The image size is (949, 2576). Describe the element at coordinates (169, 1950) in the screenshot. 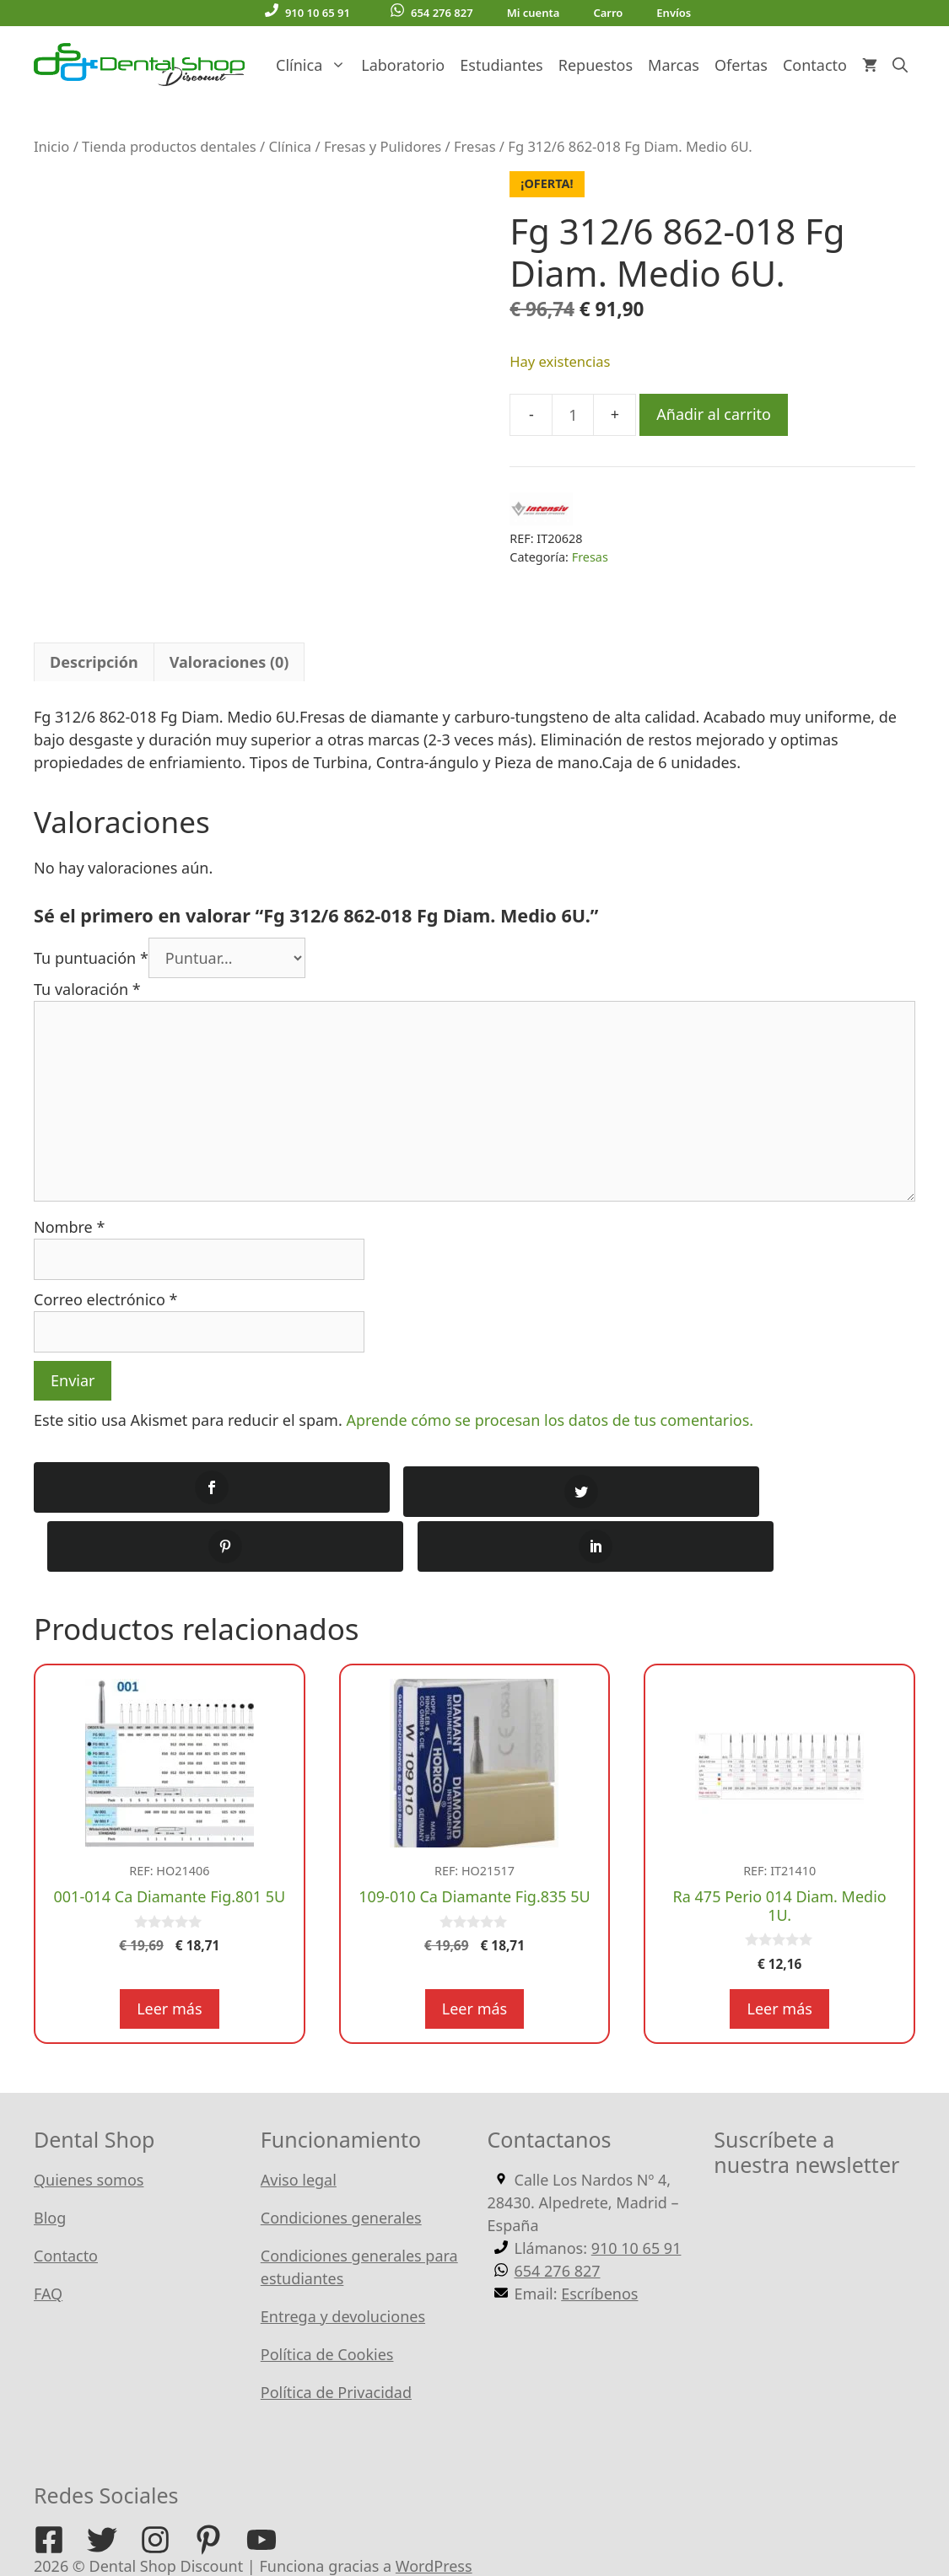

I see `Leer más [Lee más sobre “001-014 Ca Diamante Fig.801 5U”]` at that location.